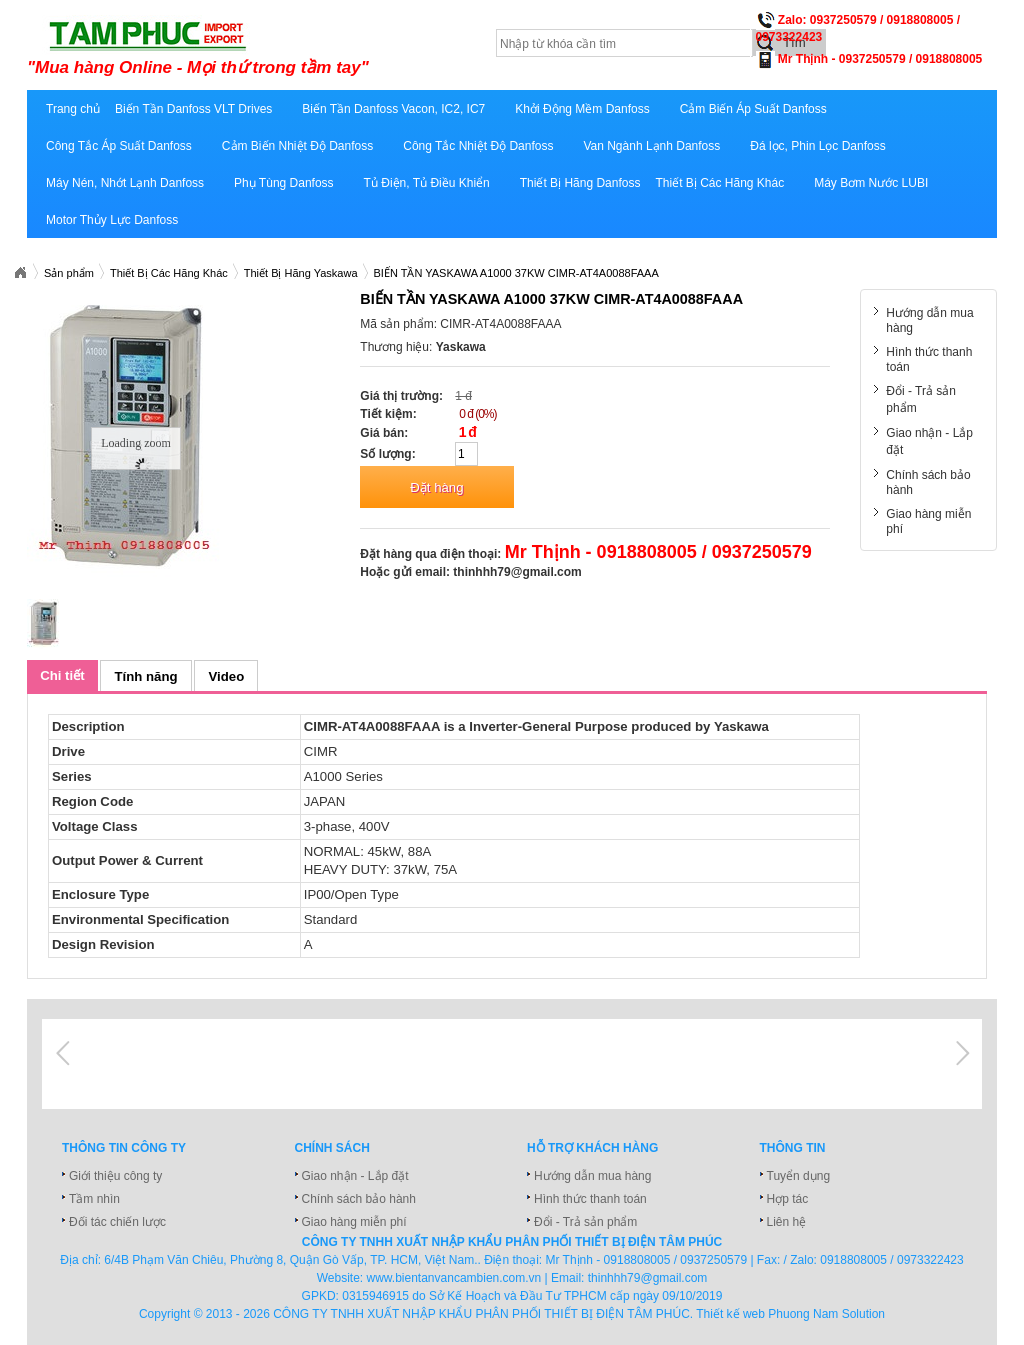 This screenshot has width=1024, height=1345. What do you see at coordinates (125, 183) in the screenshot?
I see `Máy Nén, Nhớt Lạnh Danfoss` at bounding box center [125, 183].